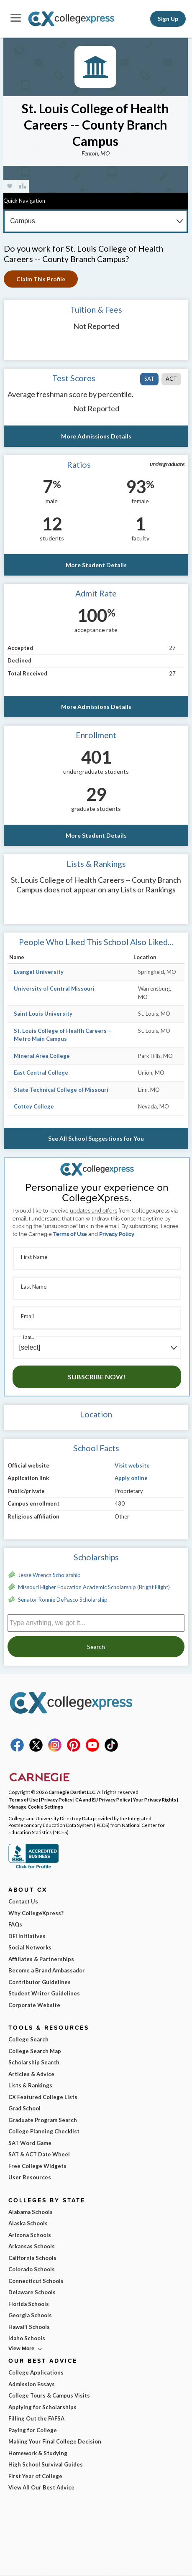 The image size is (192, 2576). I want to click on Affiliates & Partnerships, so click(41, 1959).